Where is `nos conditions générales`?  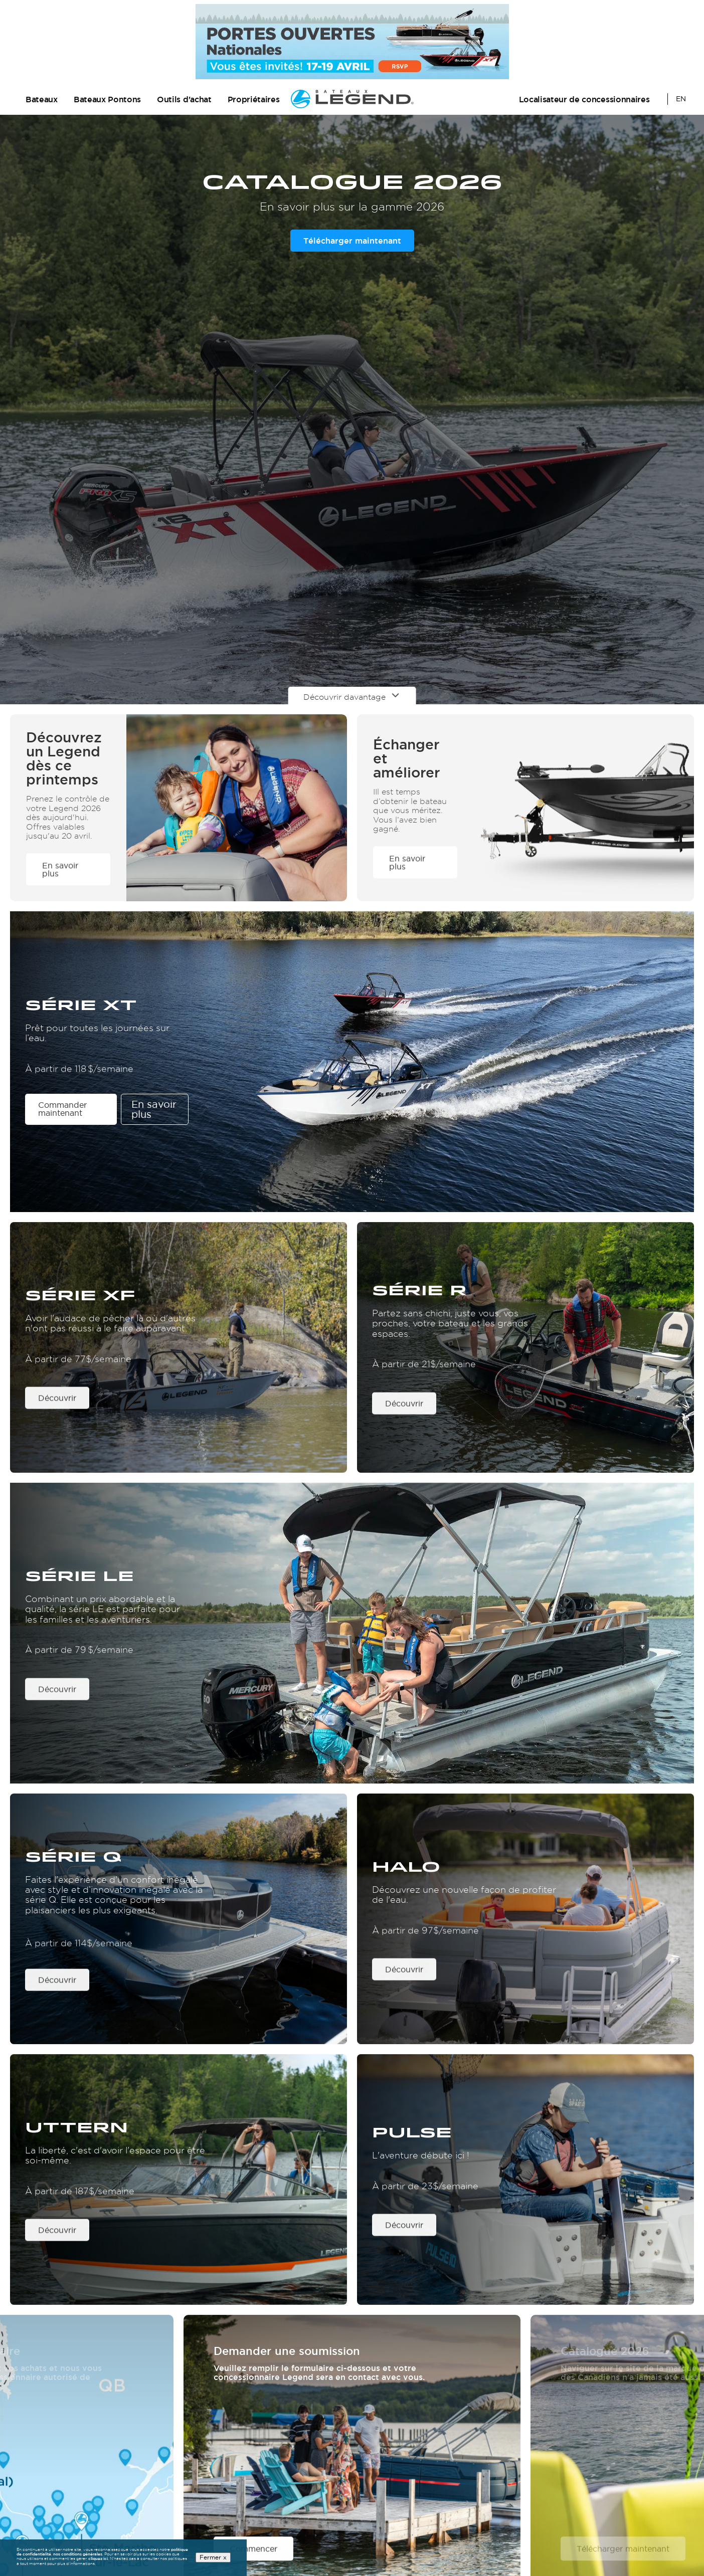
nos conditions générales is located at coordinates (77, 2554).